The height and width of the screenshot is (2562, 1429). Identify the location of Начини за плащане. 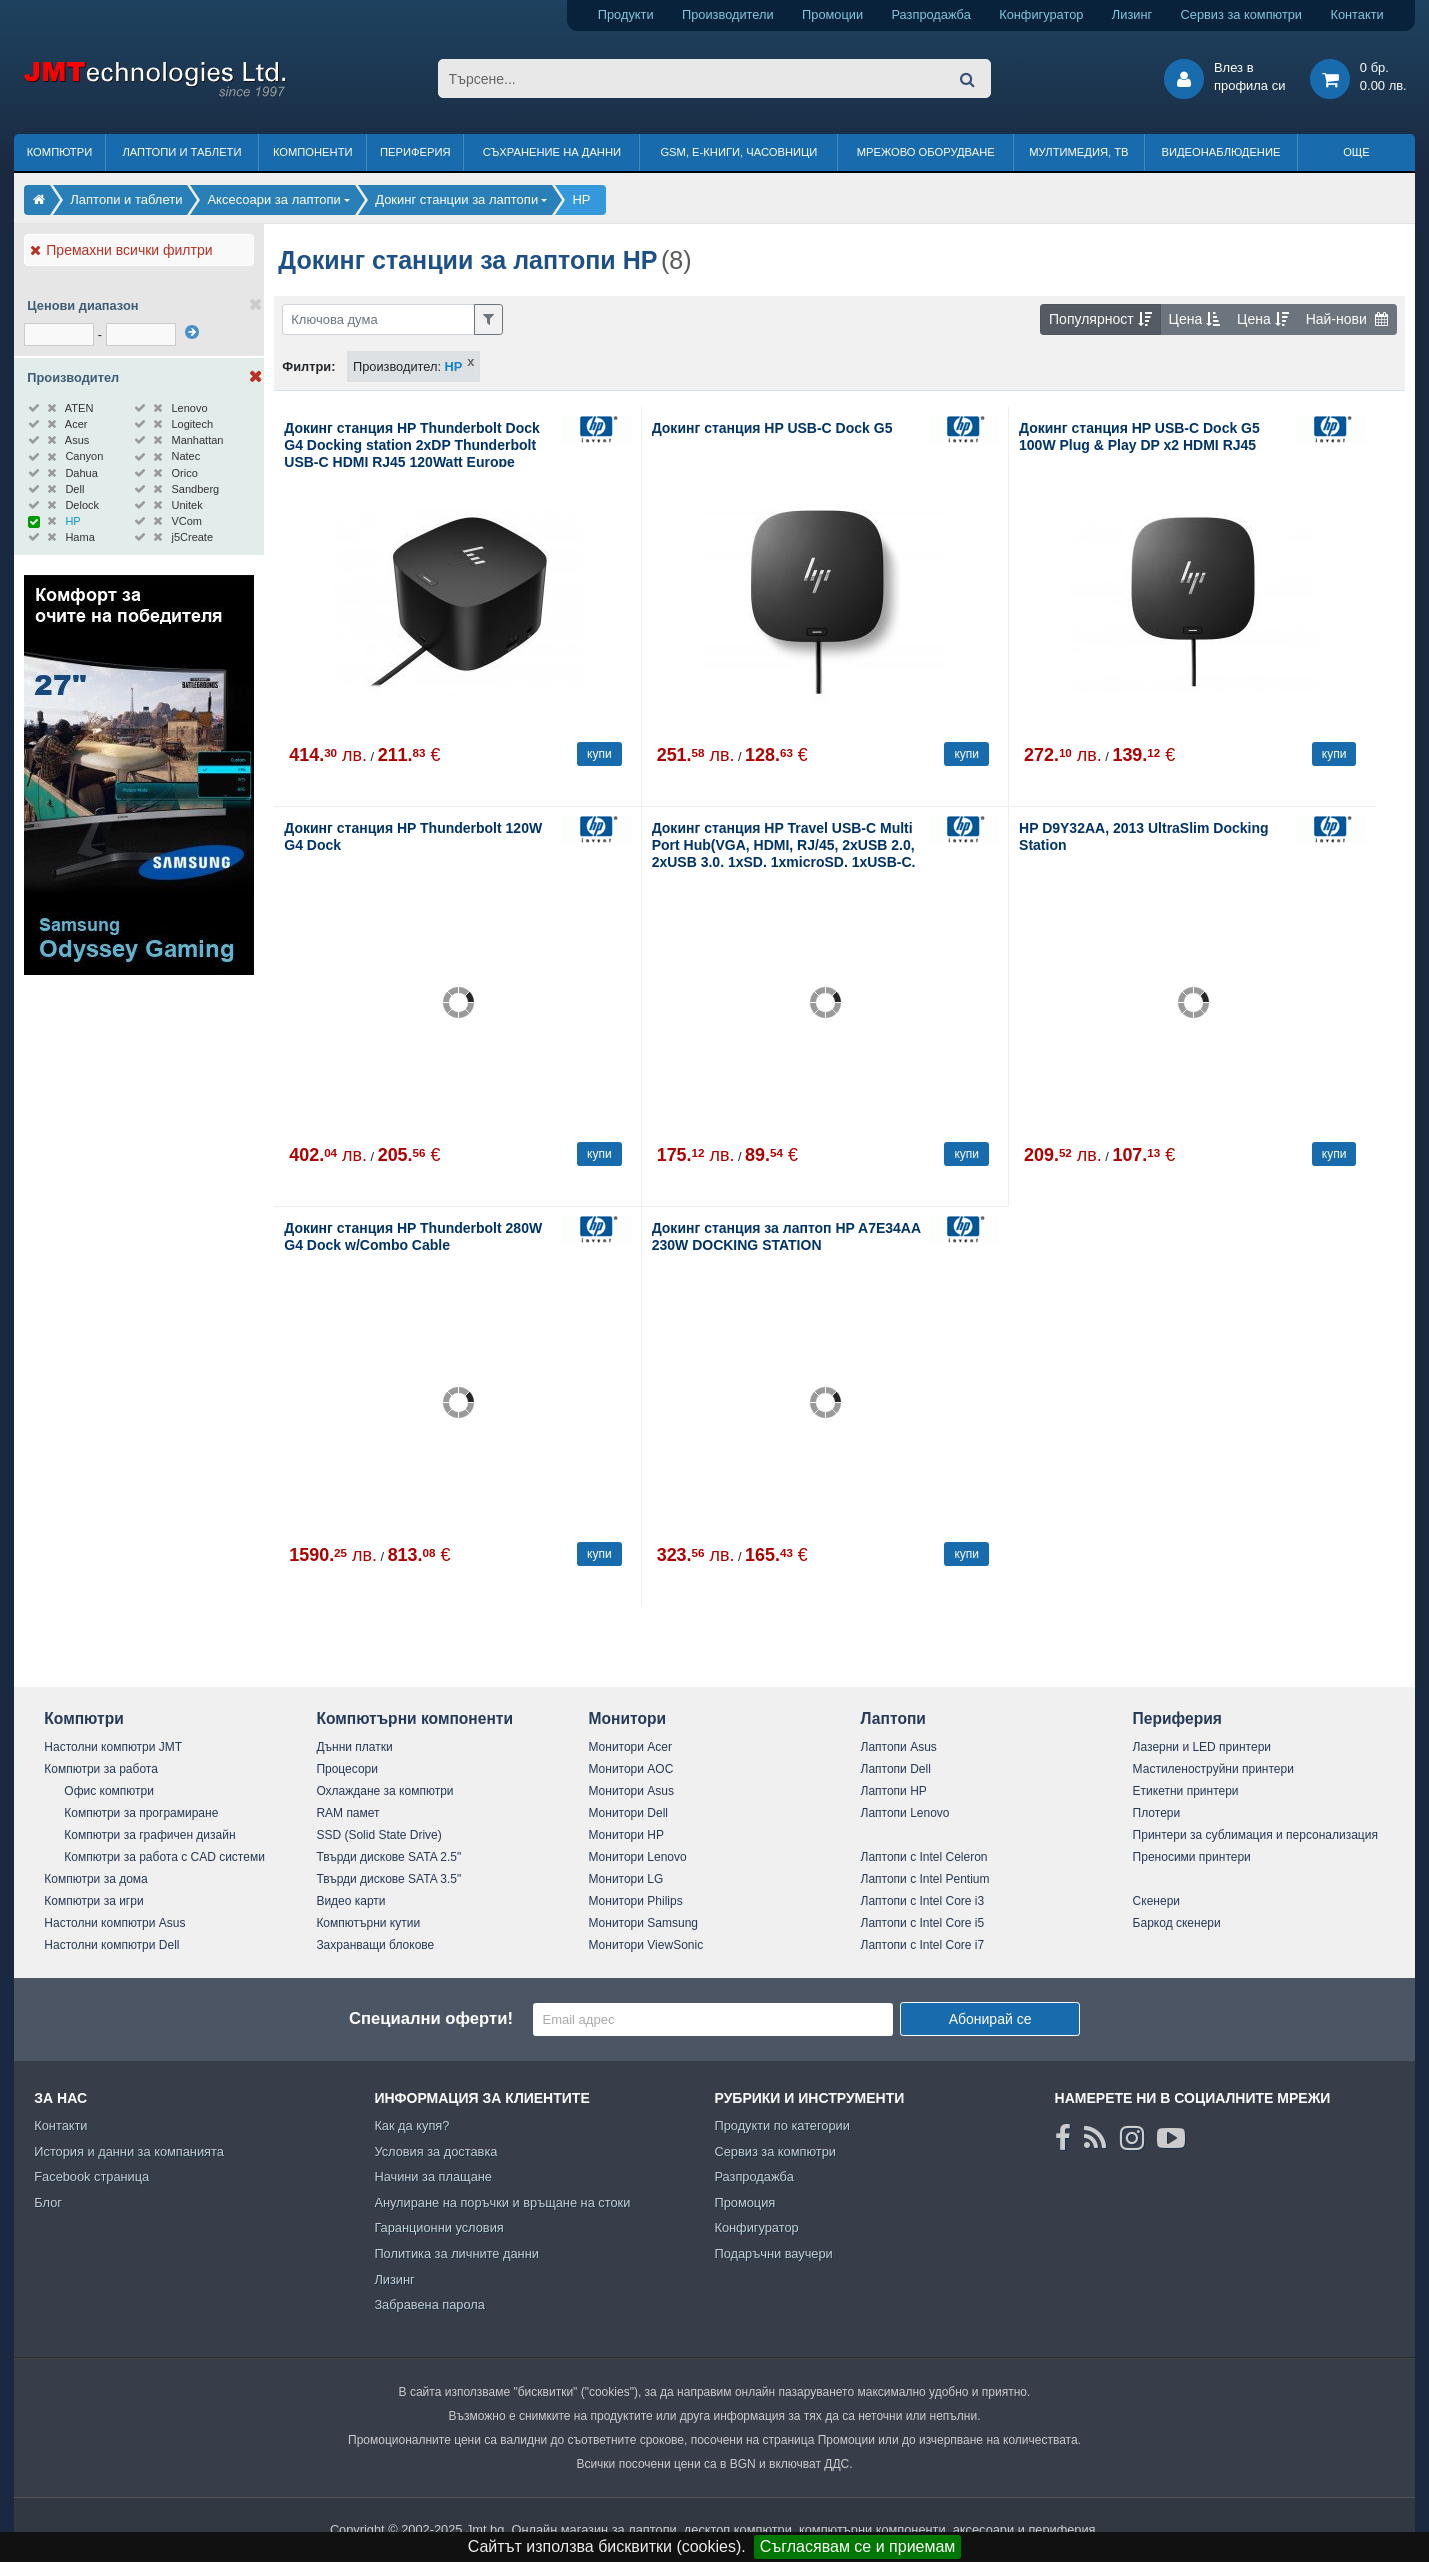
(433, 2176).